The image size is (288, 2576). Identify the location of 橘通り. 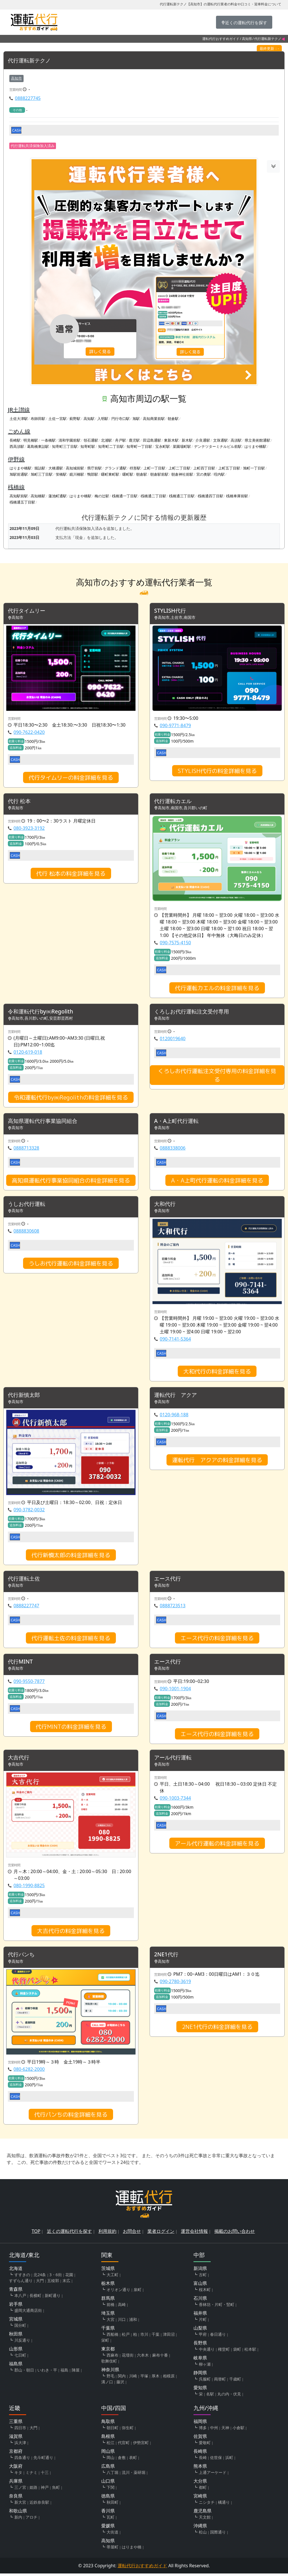
(224, 2504).